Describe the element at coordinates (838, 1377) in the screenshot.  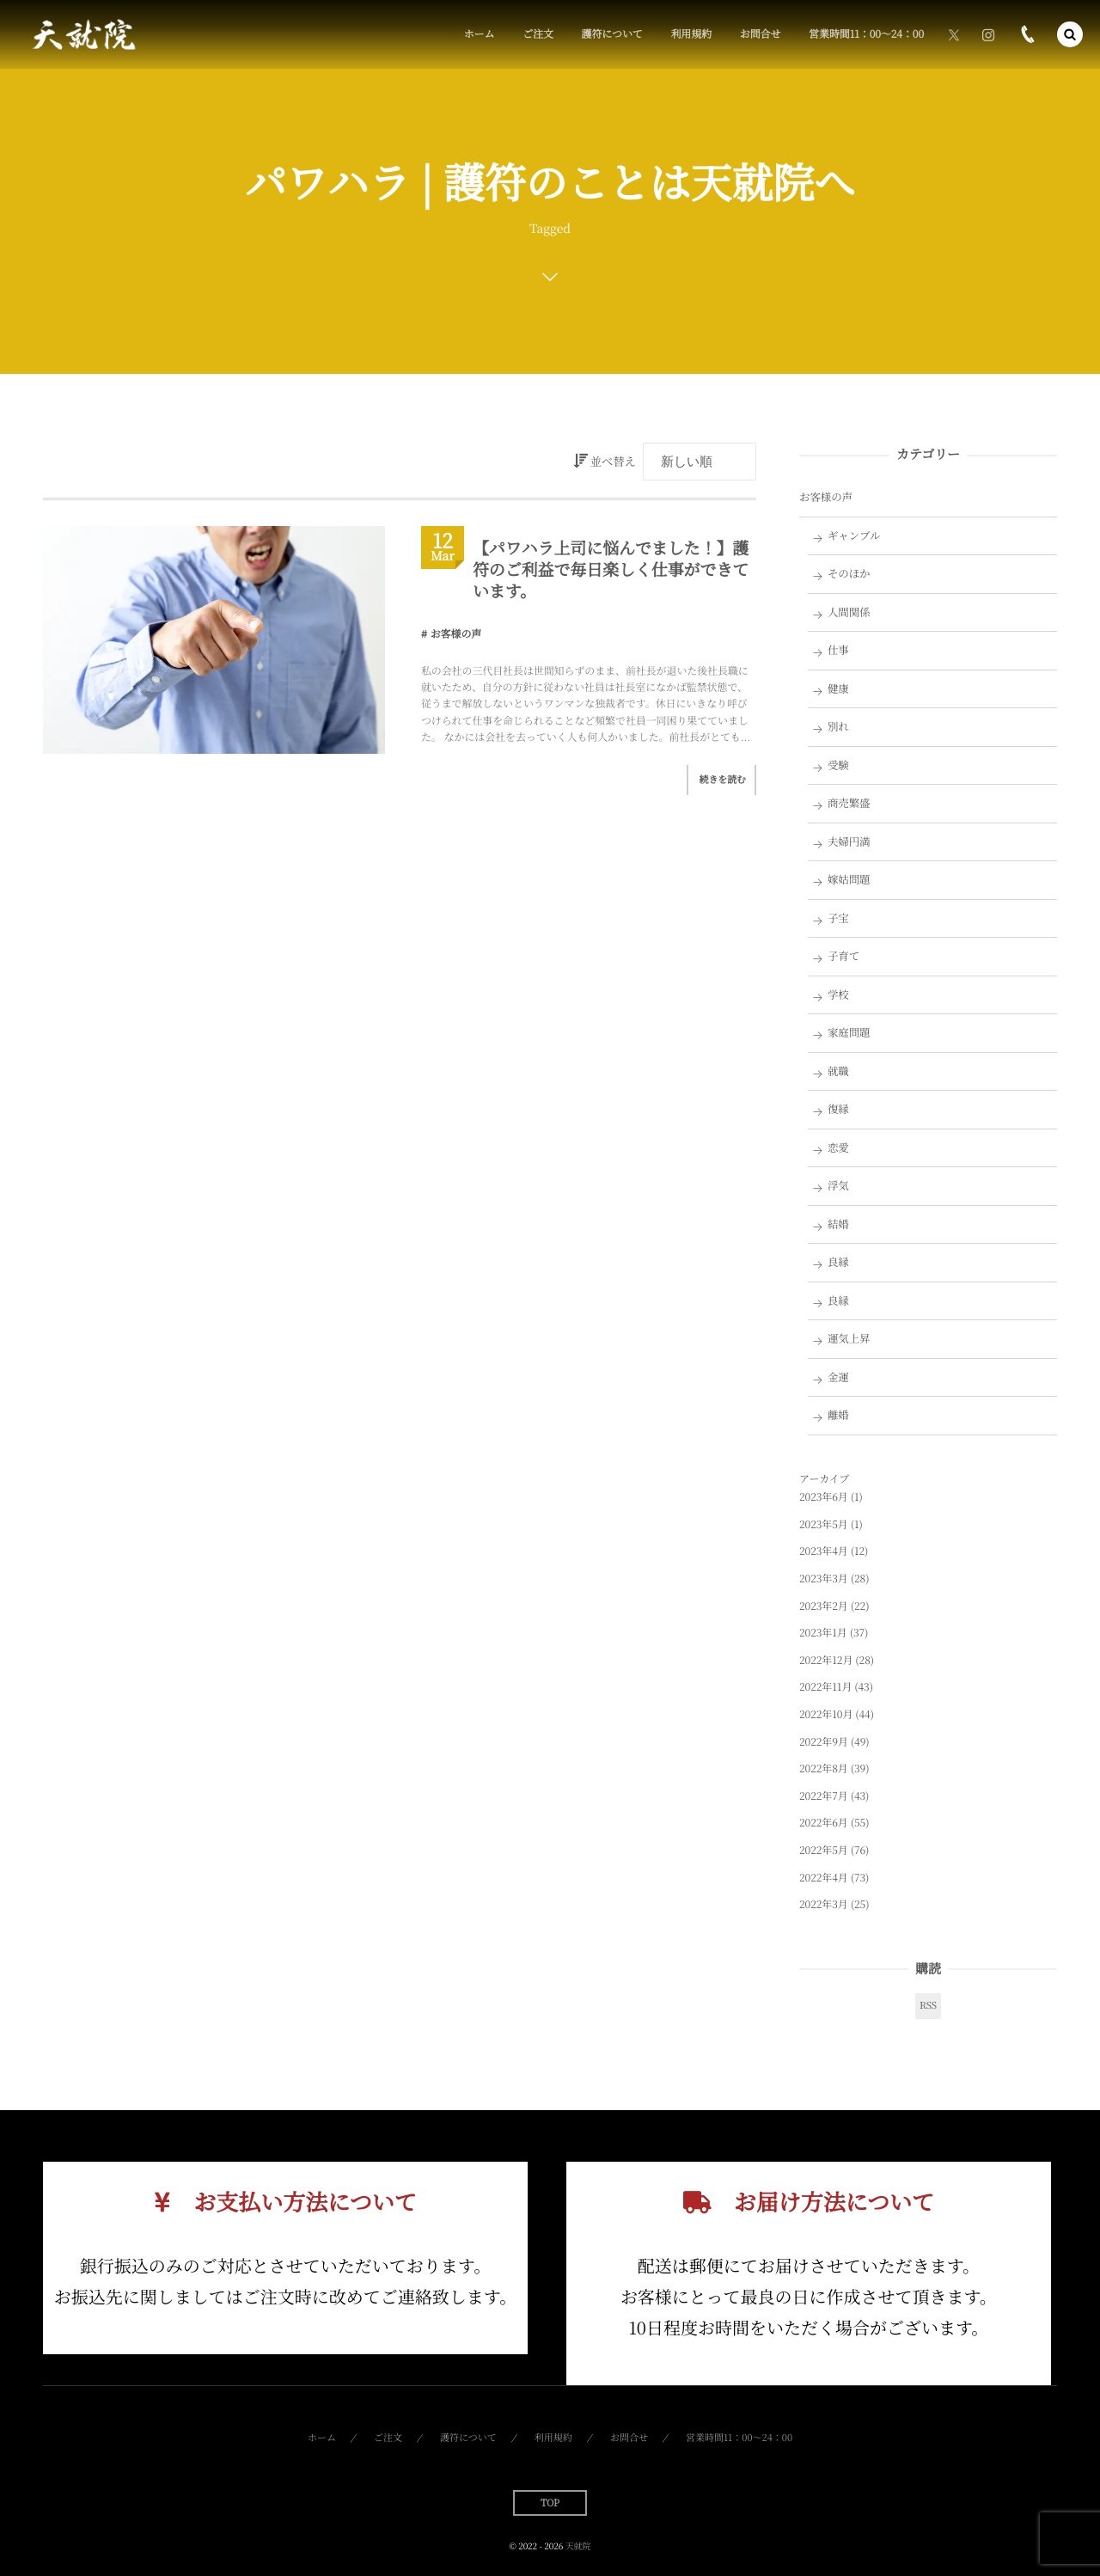
I see `金運` at that location.